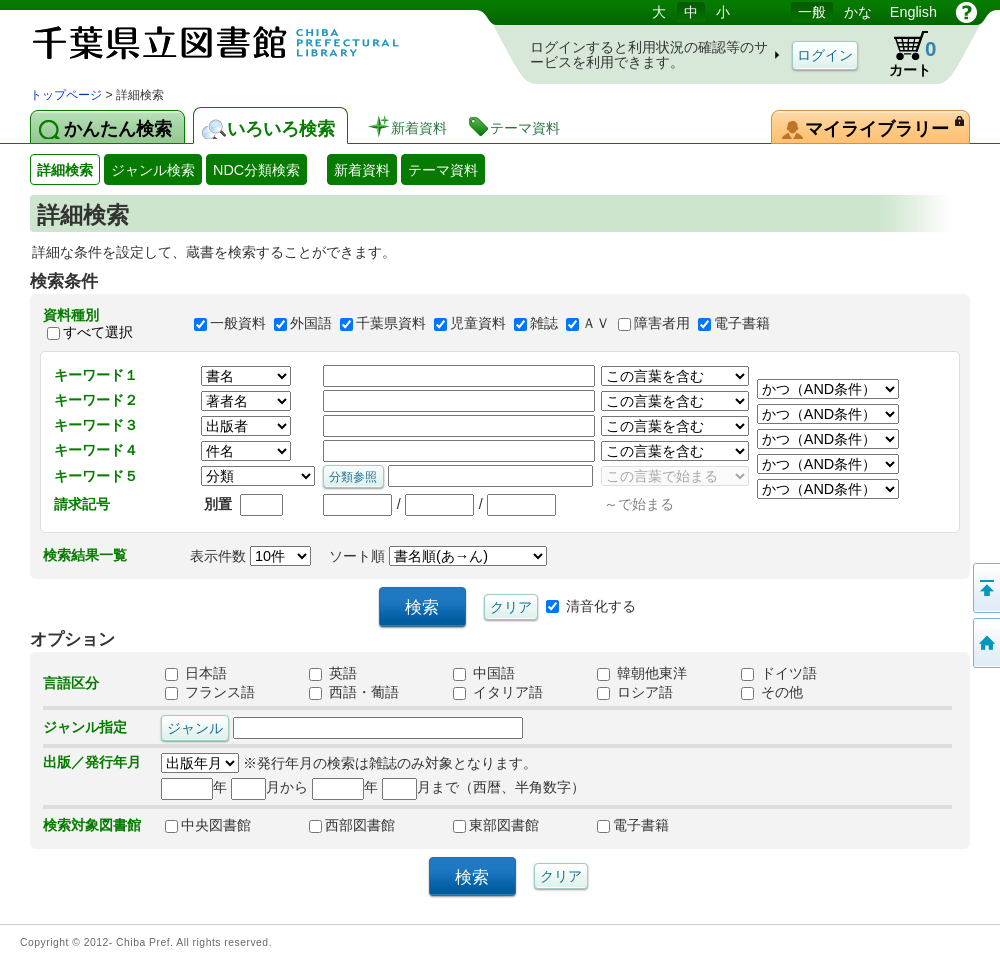 The height and width of the screenshot is (961, 1000). I want to click on 月から, so click(269, 787).